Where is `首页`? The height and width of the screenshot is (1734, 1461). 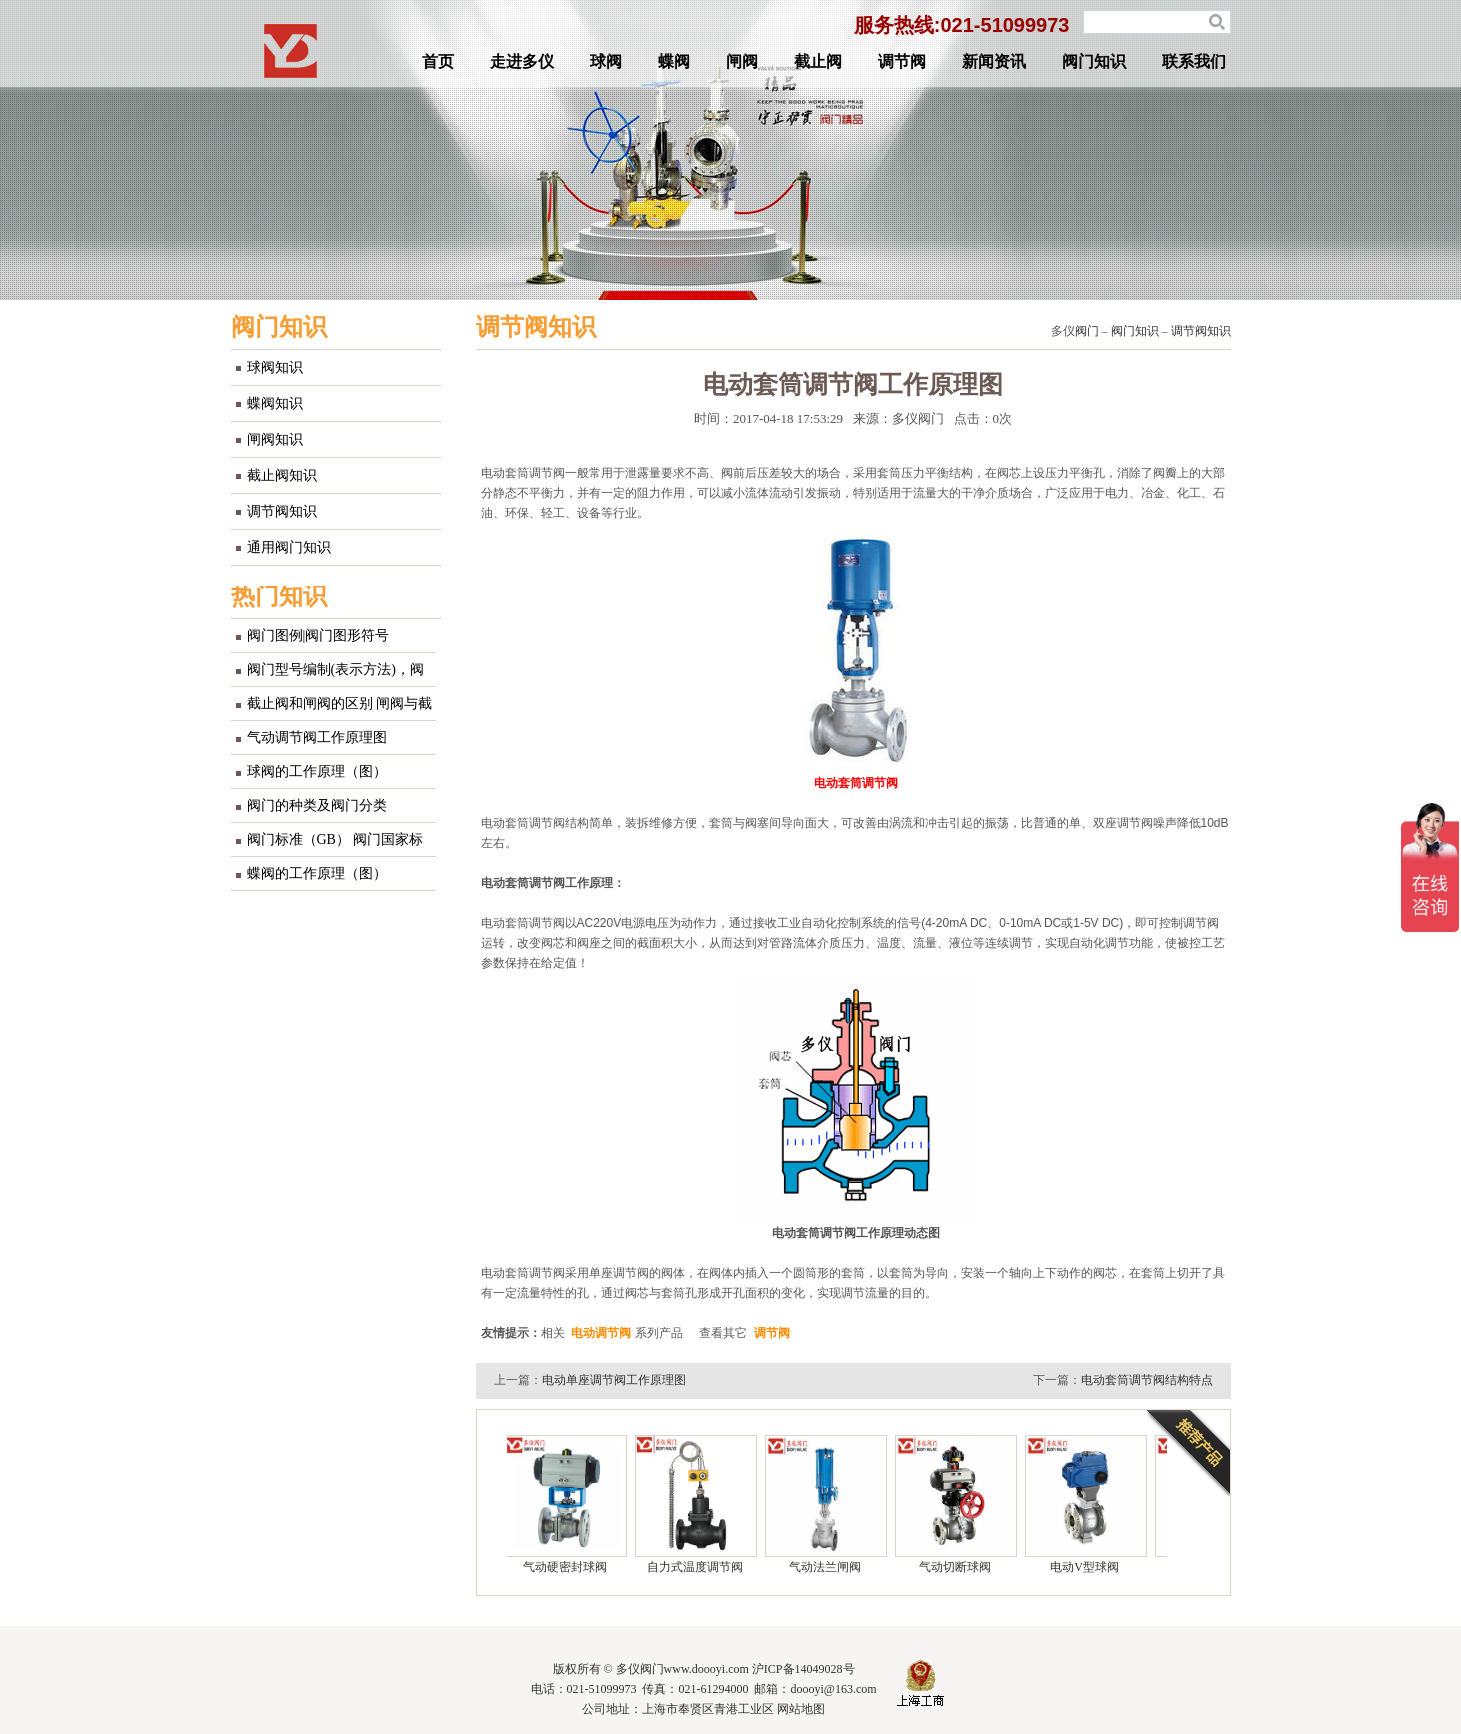
首页 is located at coordinates (438, 61).